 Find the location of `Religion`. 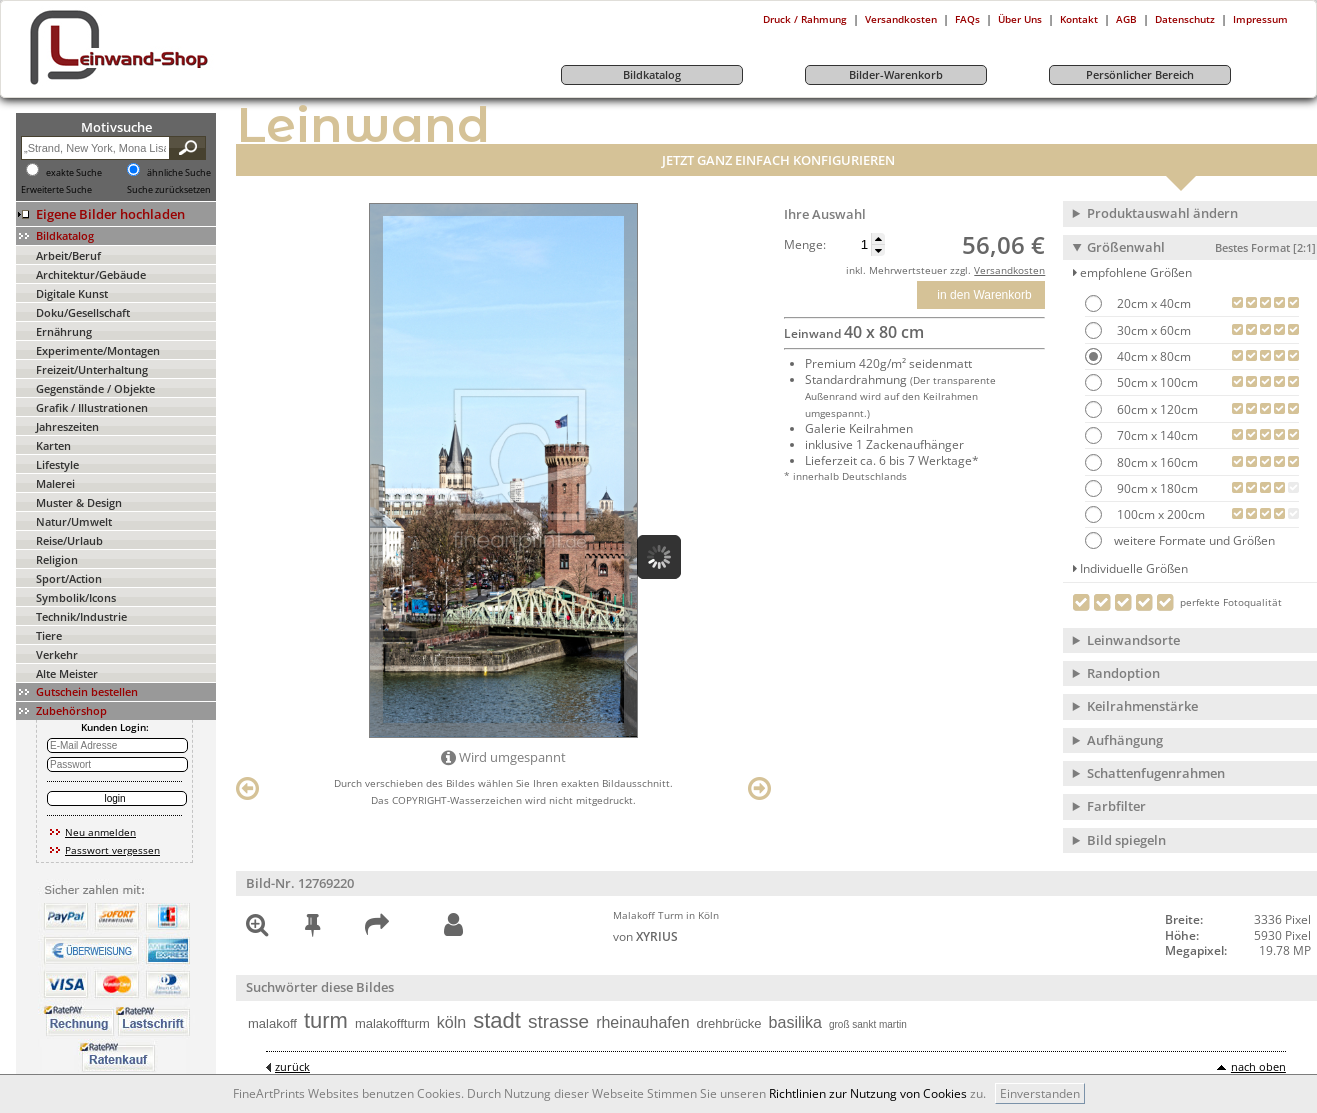

Religion is located at coordinates (57, 559).